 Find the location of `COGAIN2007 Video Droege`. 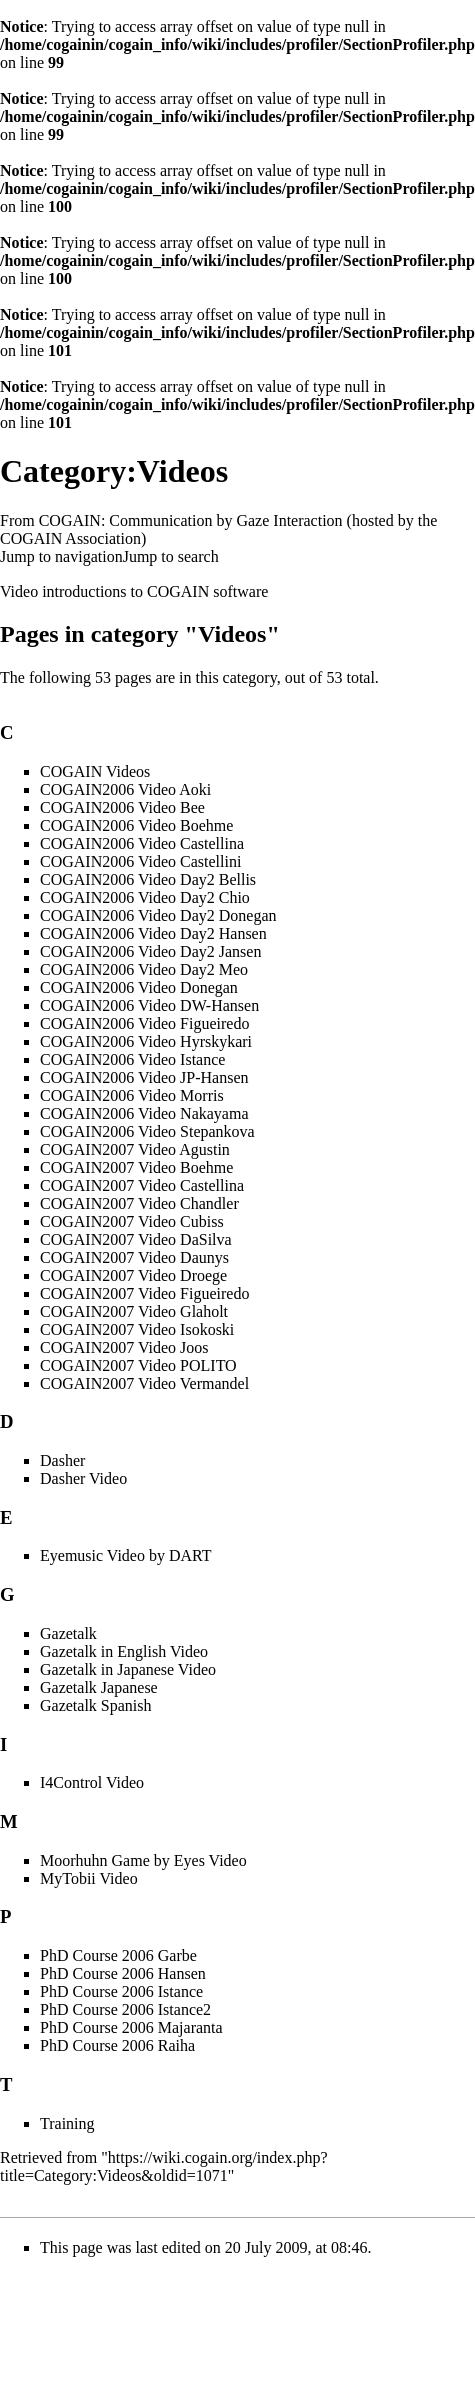

COGAIN2007 Video Droege is located at coordinates (133, 1275).